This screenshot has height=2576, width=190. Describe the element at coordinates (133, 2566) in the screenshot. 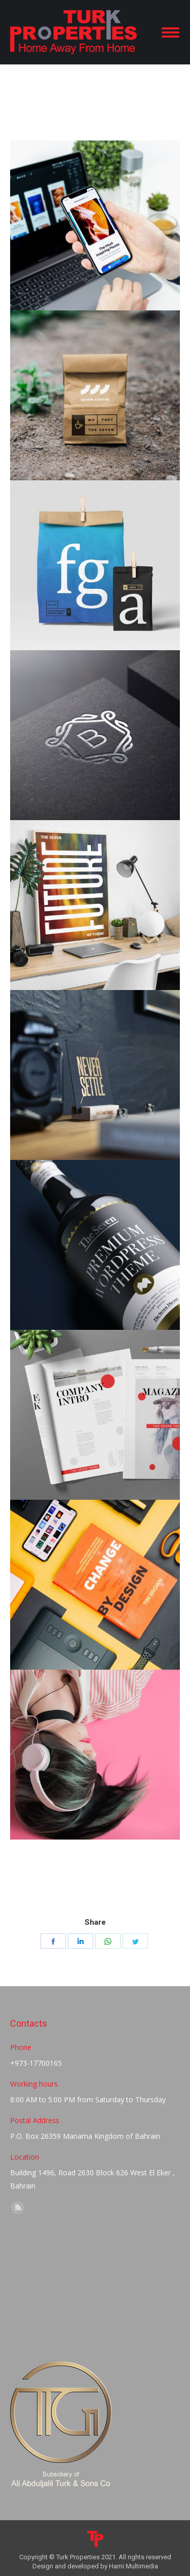

I see `Hami Multimedia` at that location.